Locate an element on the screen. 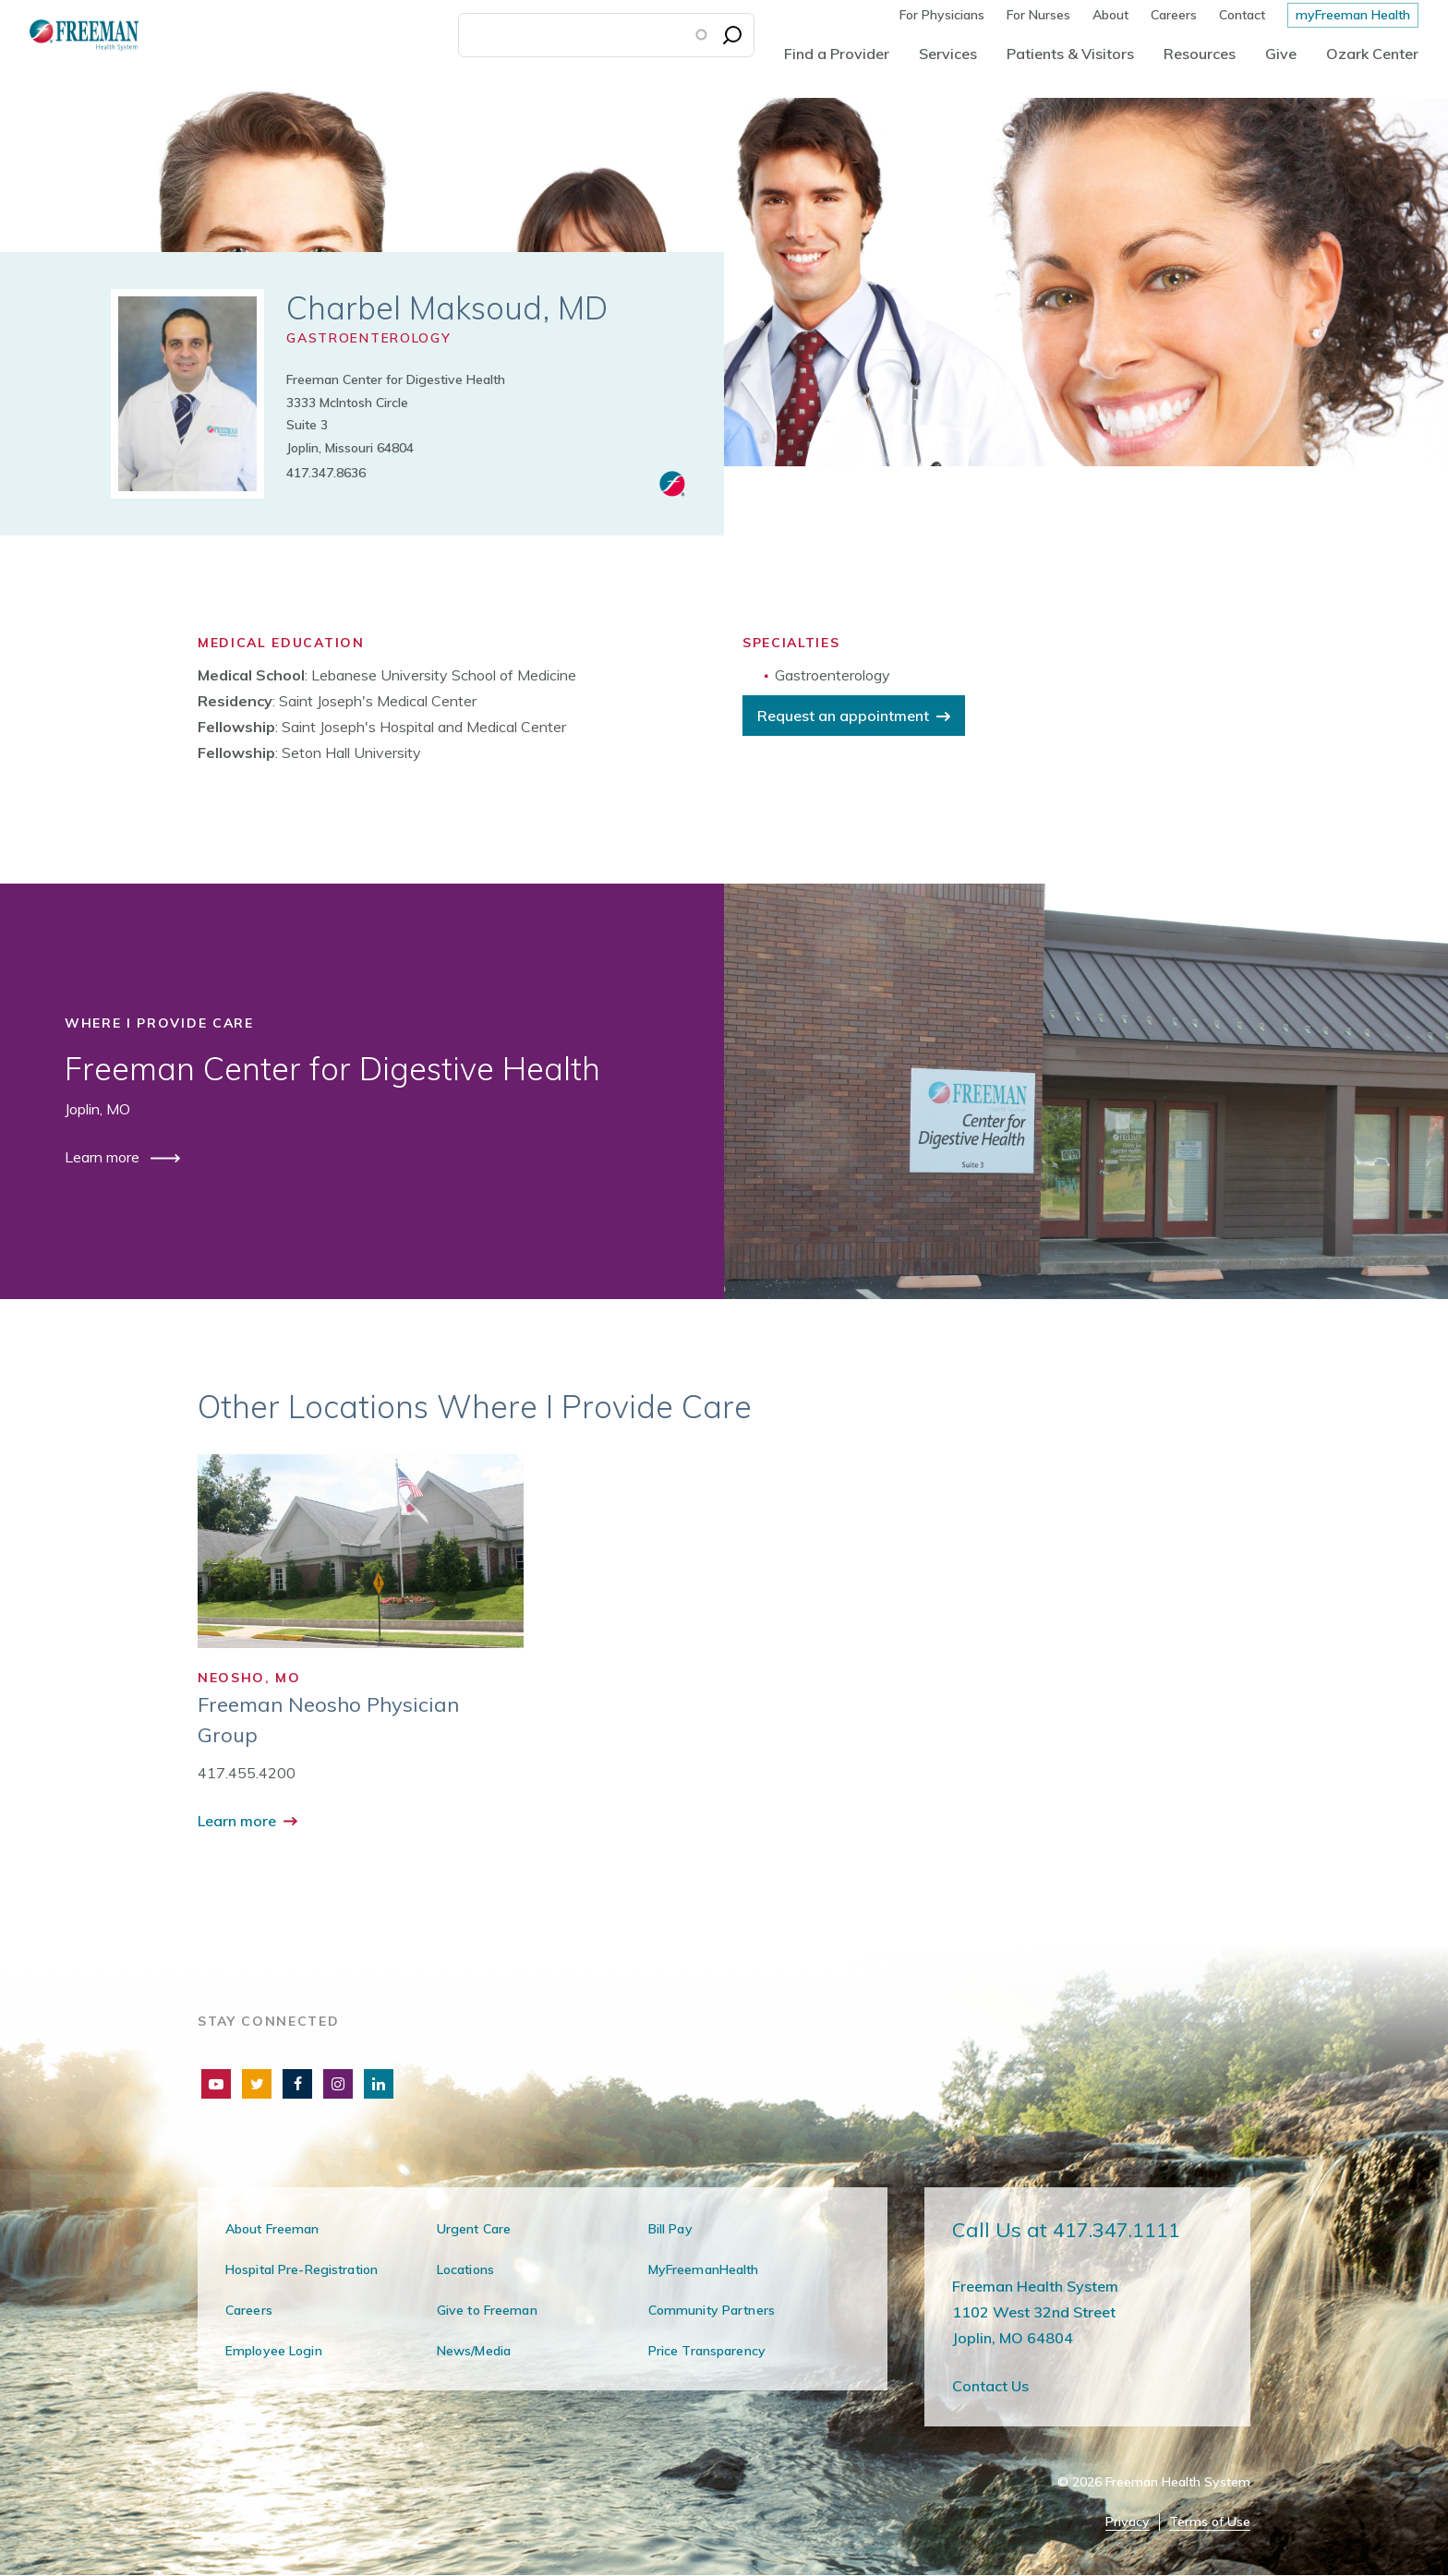 The height and width of the screenshot is (2576, 1448). About Freeman is located at coordinates (272, 2229).